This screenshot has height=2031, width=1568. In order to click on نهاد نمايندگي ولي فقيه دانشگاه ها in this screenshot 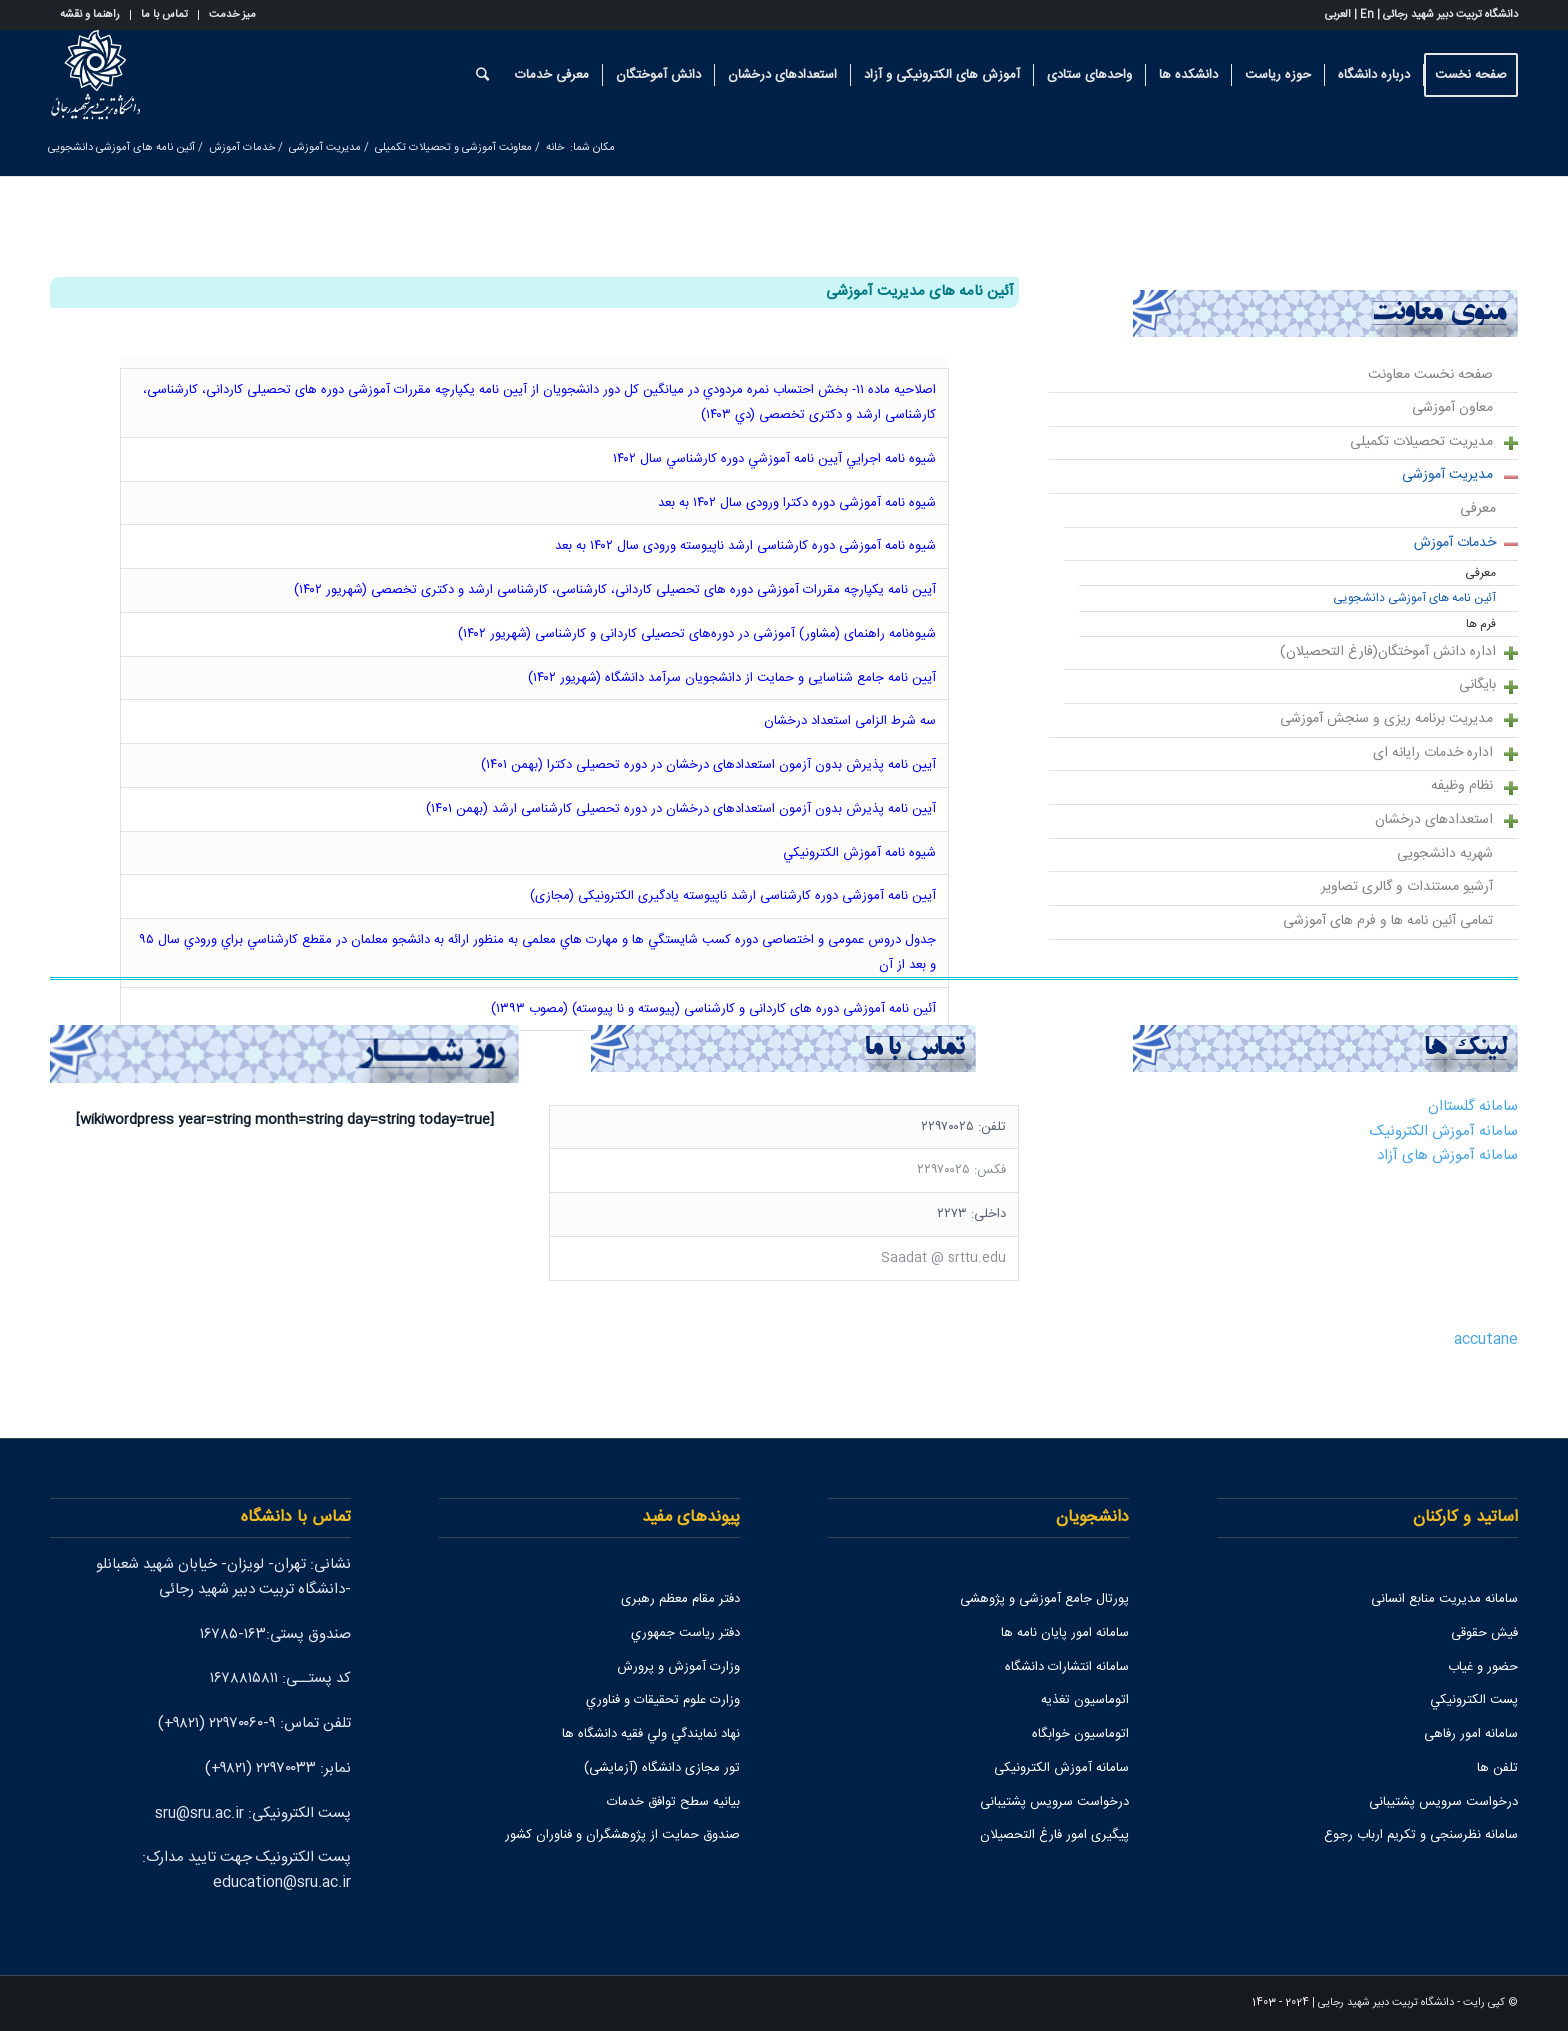, I will do `click(651, 1734)`.